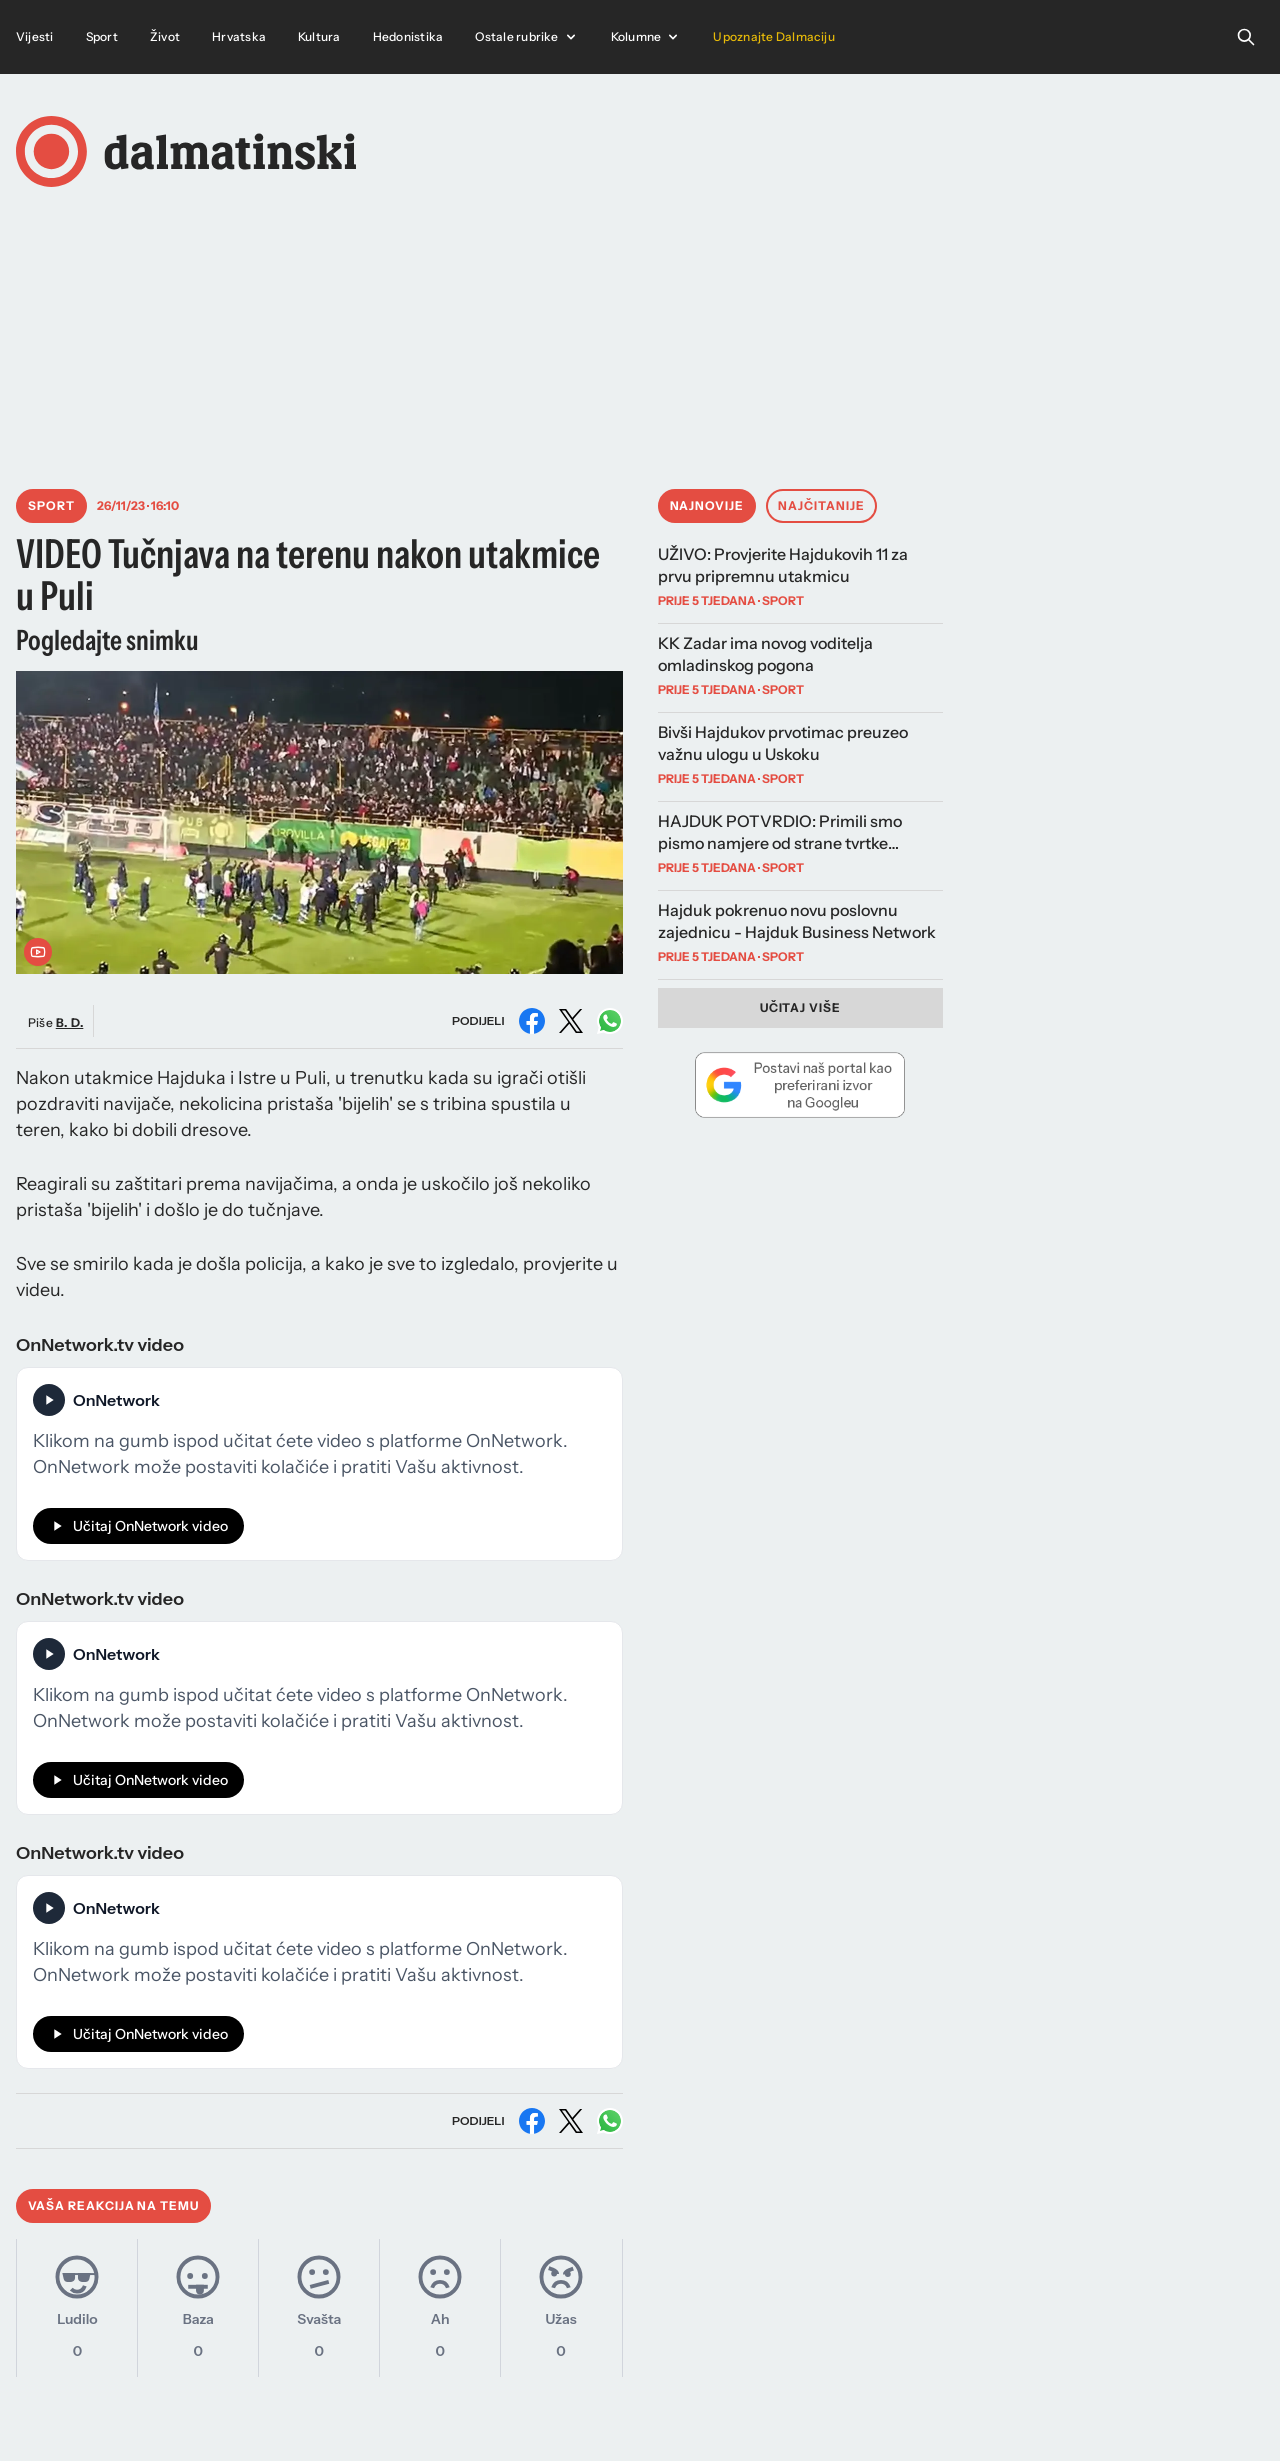 The image size is (1280, 2461). Describe the element at coordinates (165, 36) in the screenshot. I see `Život` at that location.